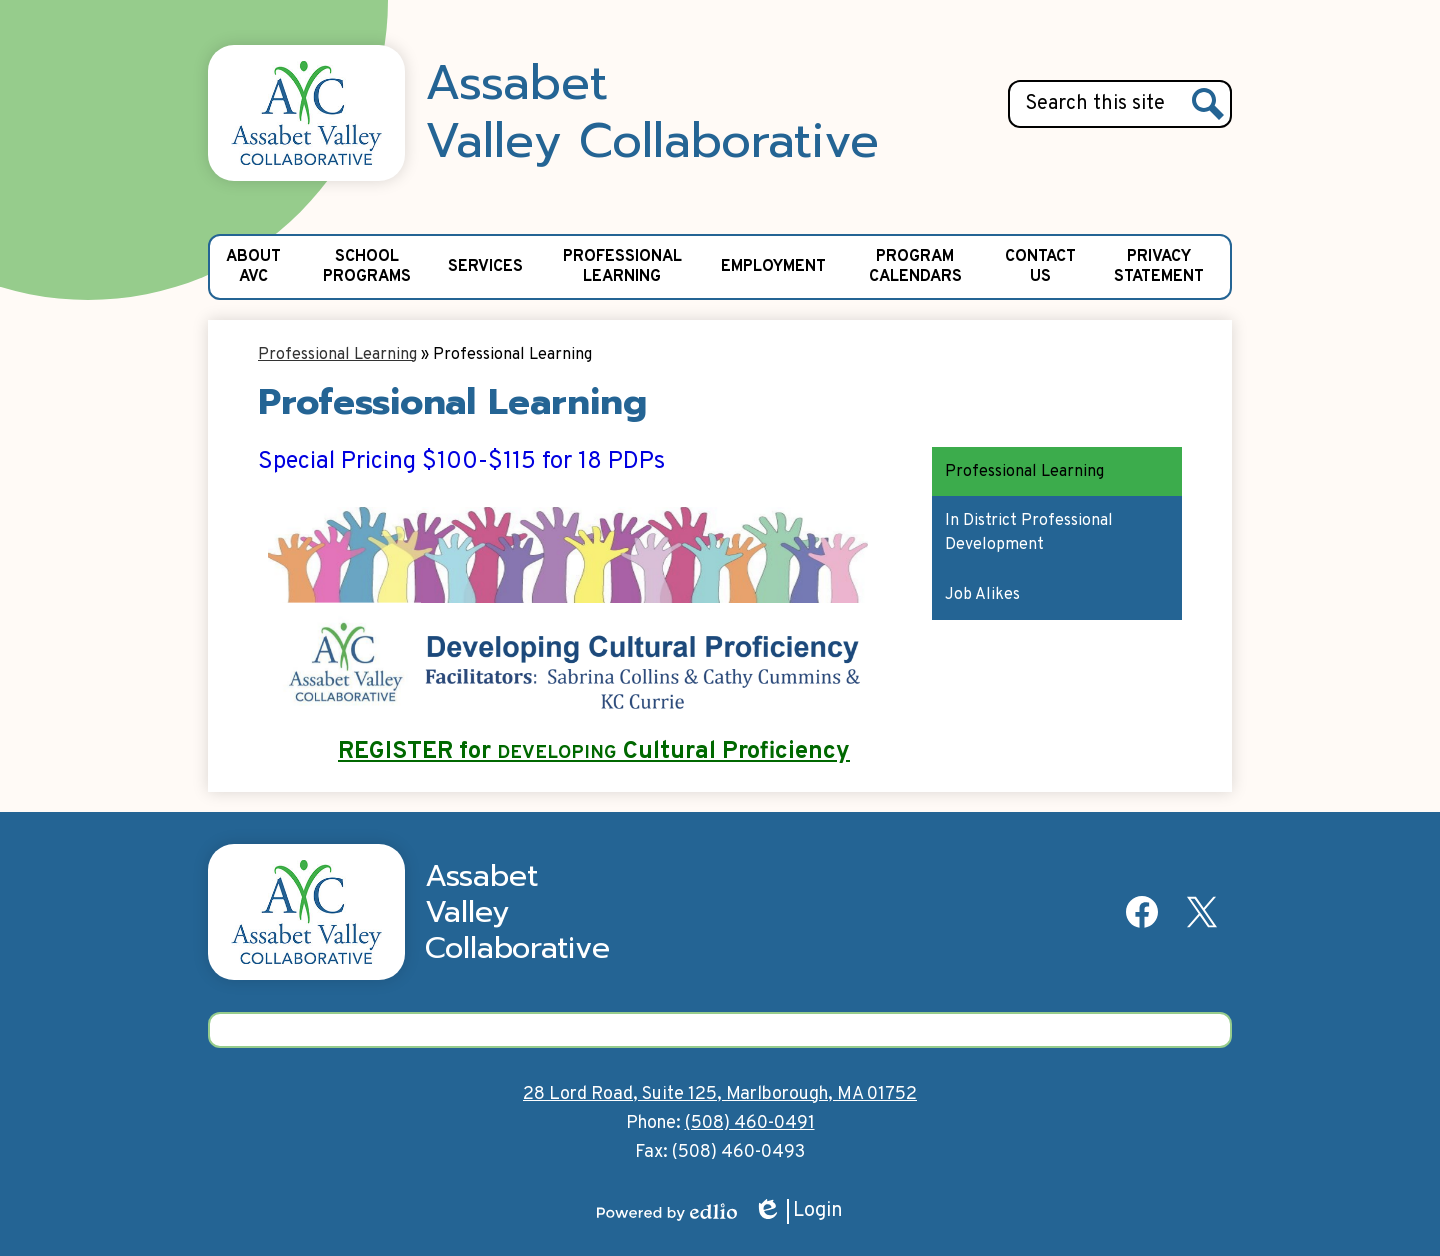  I want to click on Professional Learning [Back to Professional Learning], so click(337, 355).